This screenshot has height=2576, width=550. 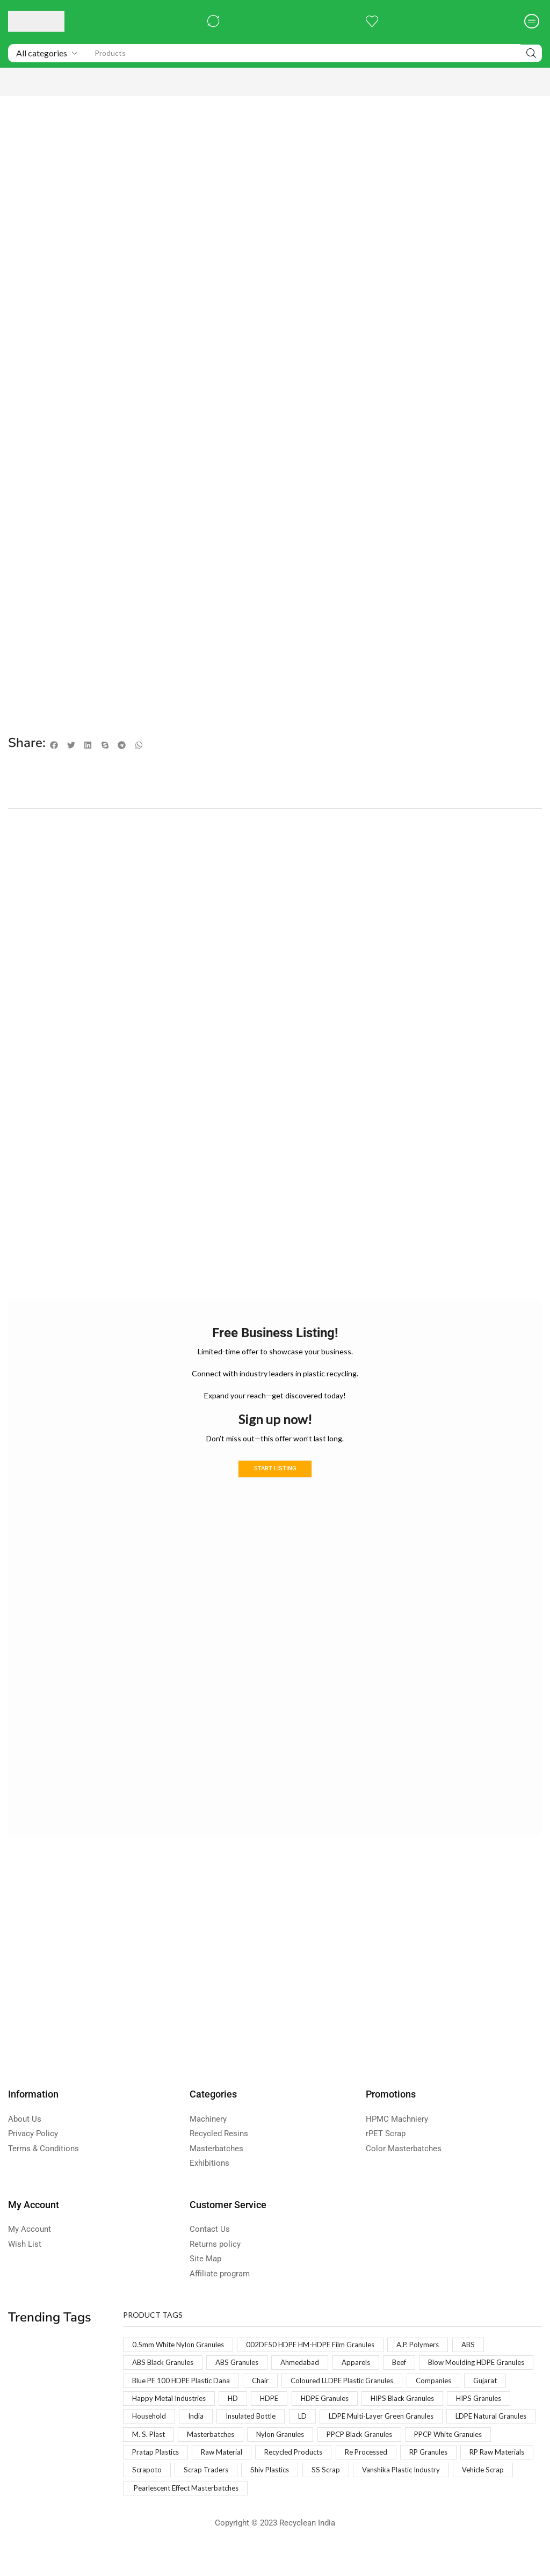 I want to click on Companies [Companies (1 product)], so click(x=284, y=2402).